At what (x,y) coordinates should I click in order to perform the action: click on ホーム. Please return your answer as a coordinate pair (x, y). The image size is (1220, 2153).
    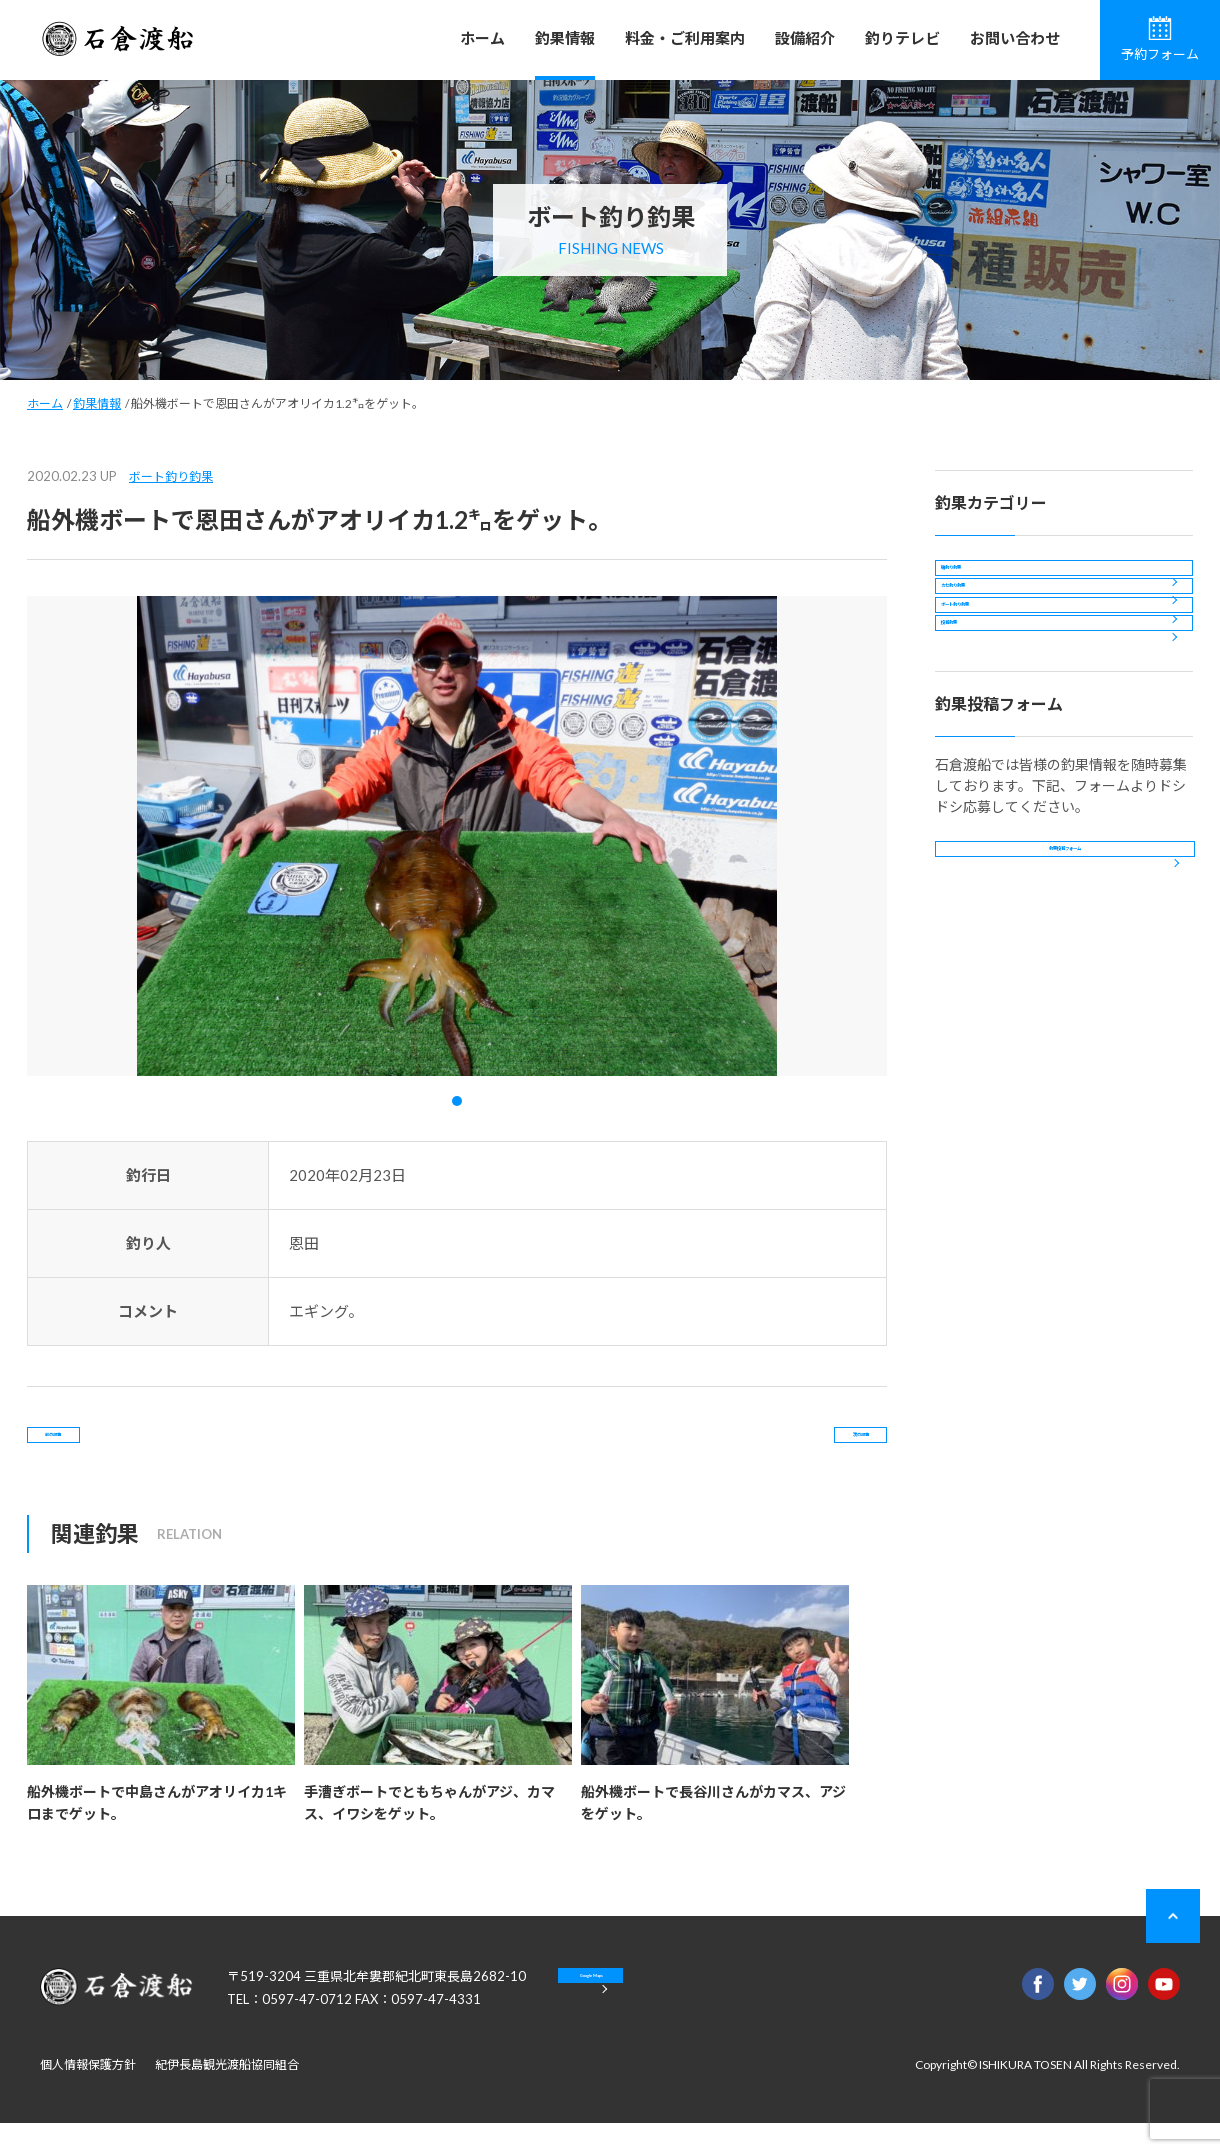
    Looking at the image, I should click on (482, 38).